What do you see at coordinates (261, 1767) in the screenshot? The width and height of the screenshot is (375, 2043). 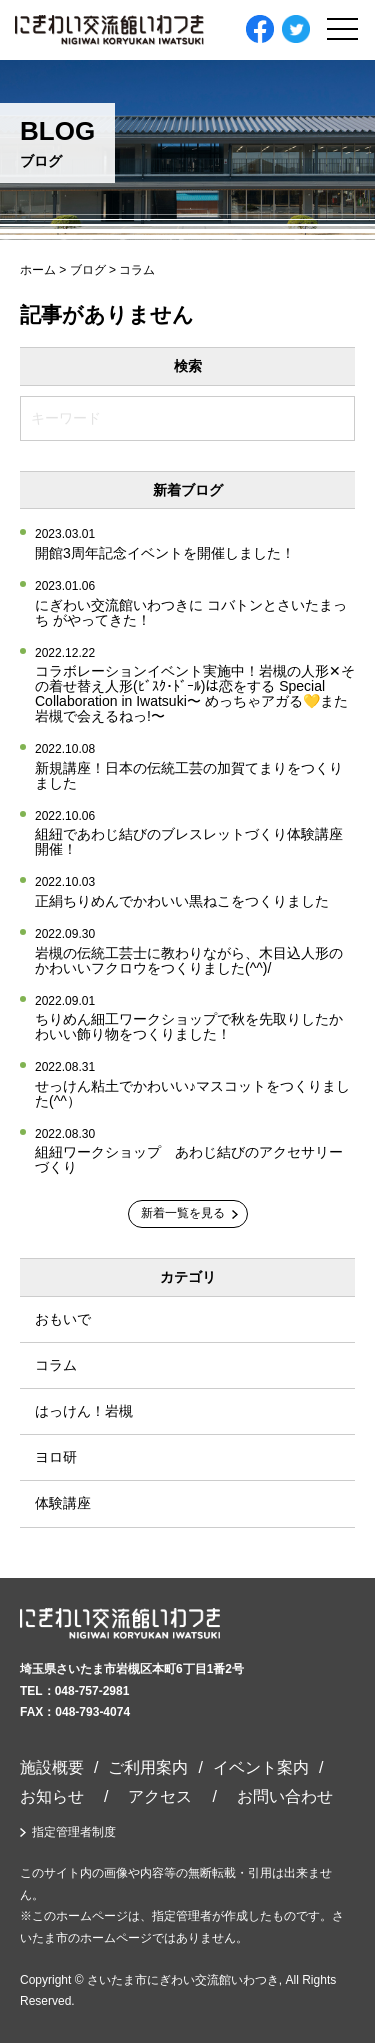 I see `イベント案内` at bounding box center [261, 1767].